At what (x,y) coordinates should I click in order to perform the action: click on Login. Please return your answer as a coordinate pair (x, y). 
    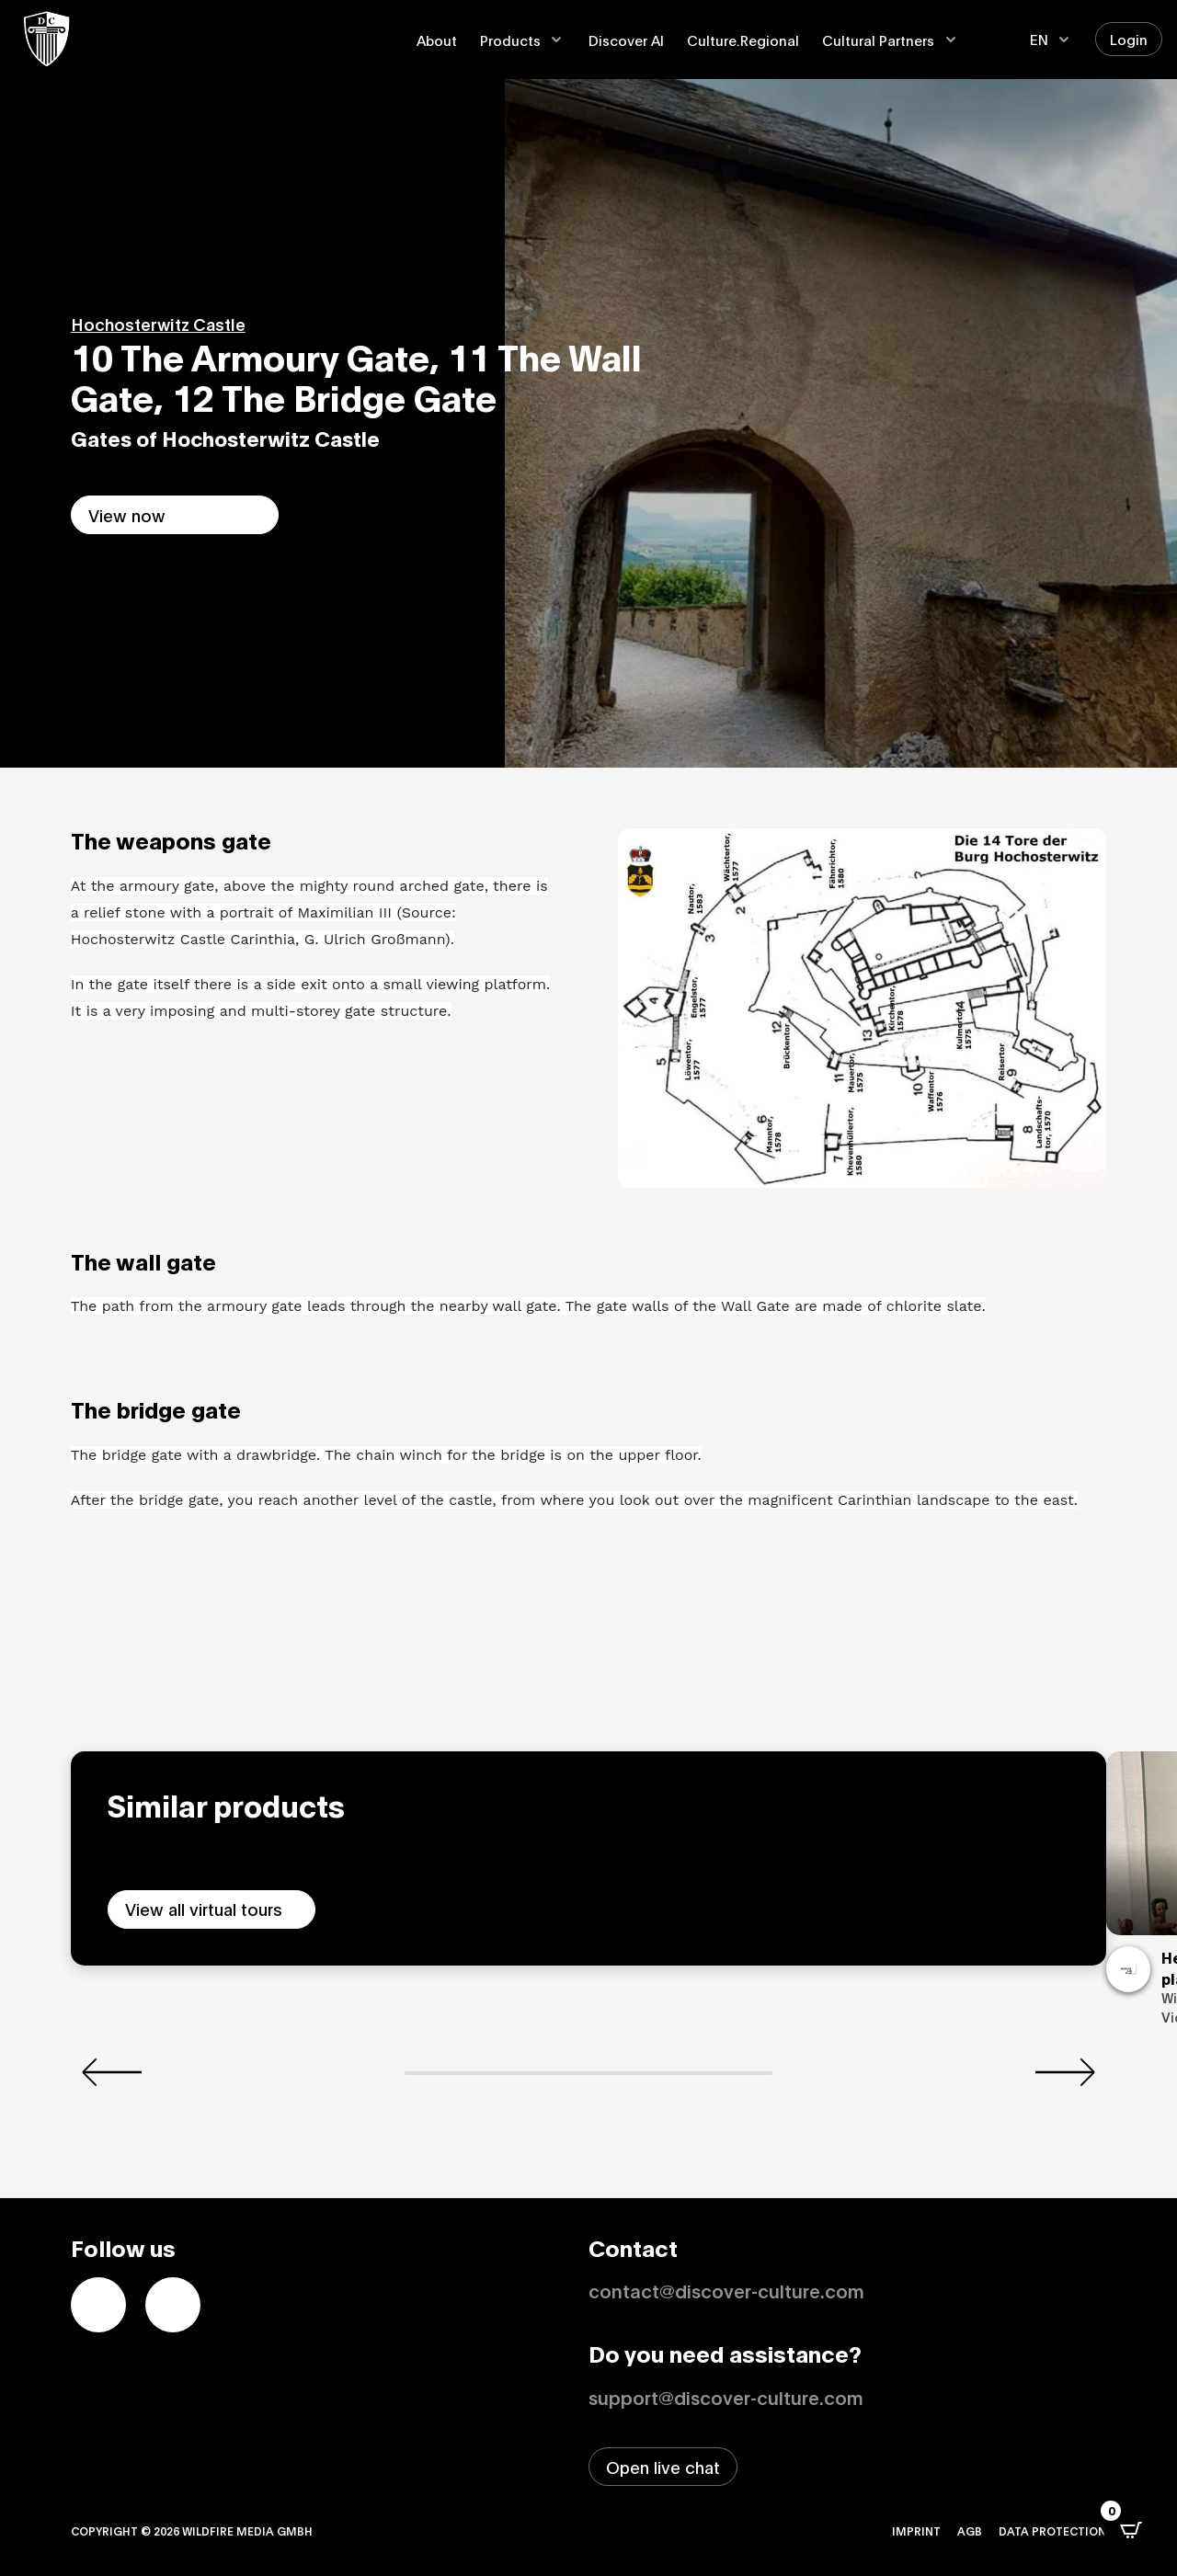
    Looking at the image, I should click on (1129, 38).